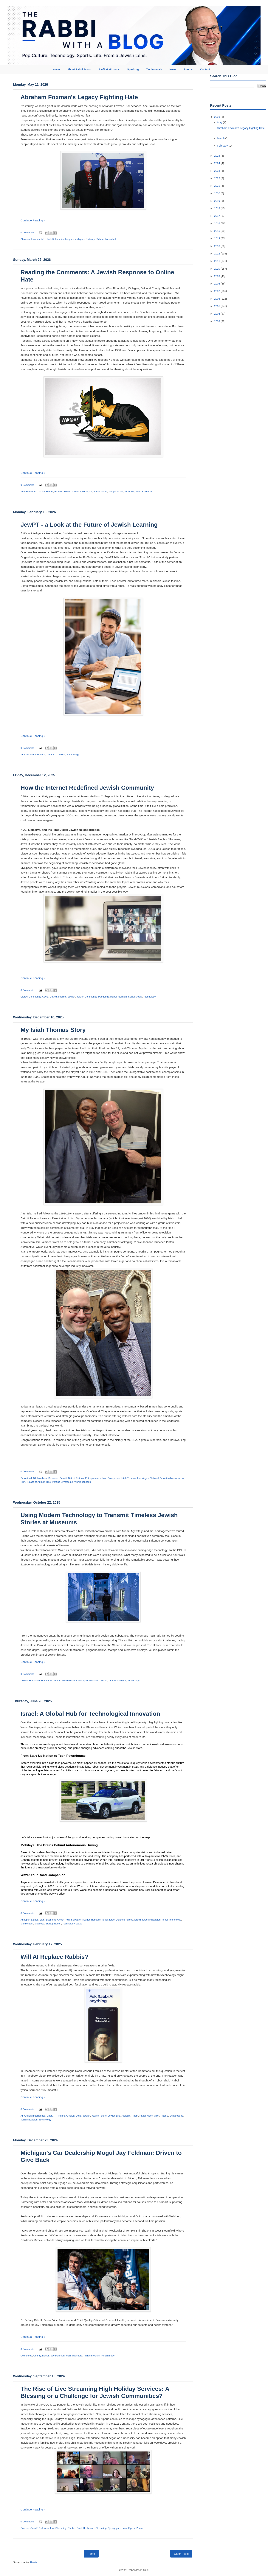  I want to click on Poland, so click(103, 1680).